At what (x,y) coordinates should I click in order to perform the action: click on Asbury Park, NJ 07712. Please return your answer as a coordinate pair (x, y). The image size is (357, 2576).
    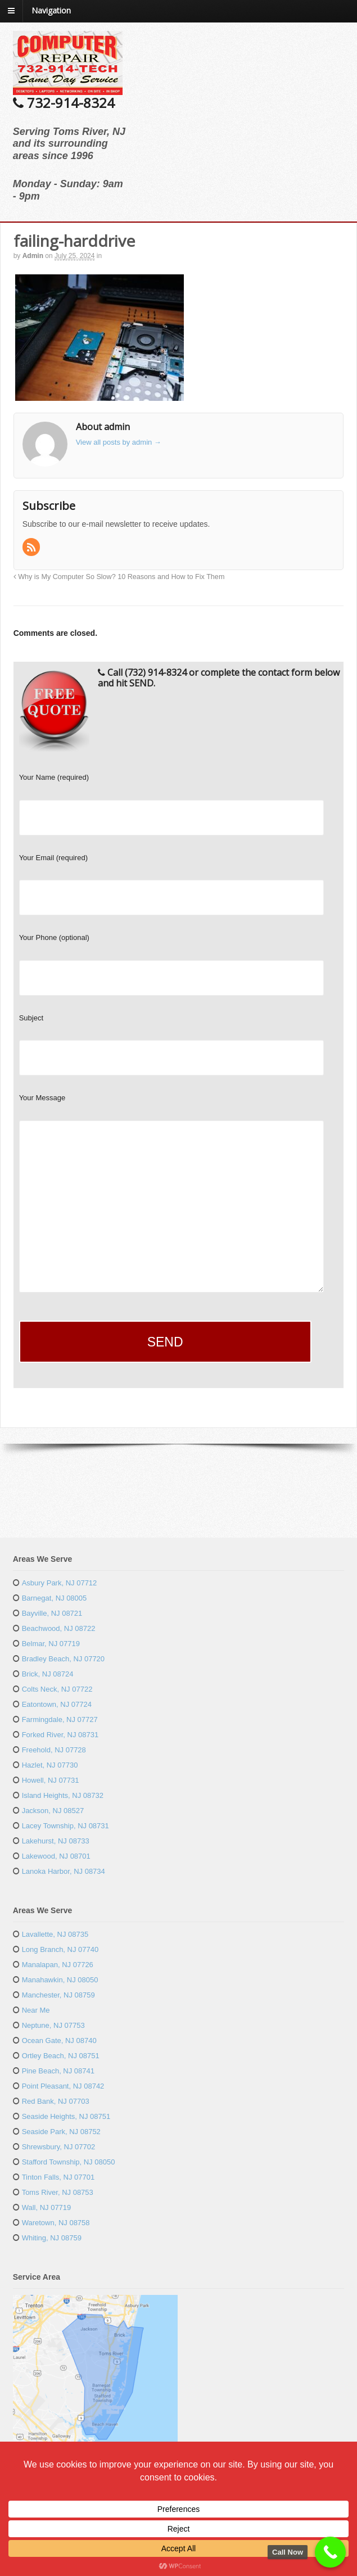
    Looking at the image, I should click on (59, 1583).